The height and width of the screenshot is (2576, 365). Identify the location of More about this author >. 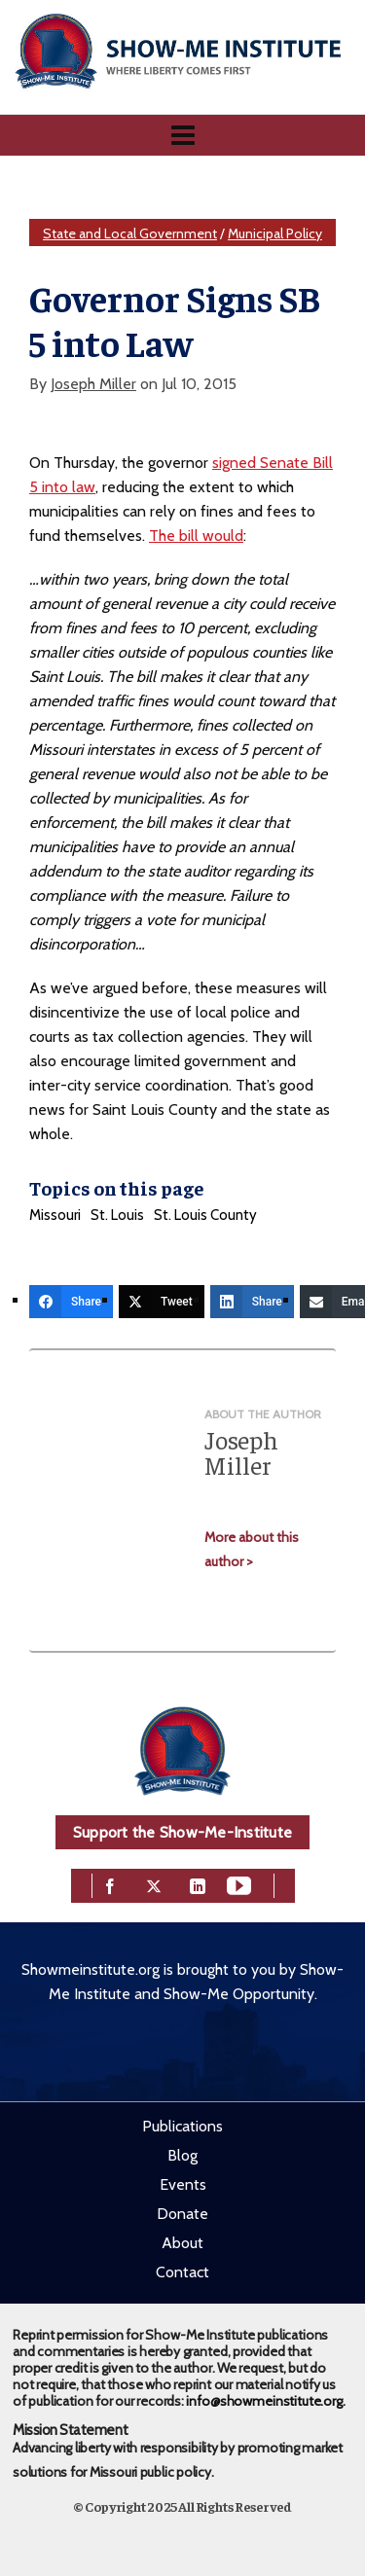
(251, 1549).